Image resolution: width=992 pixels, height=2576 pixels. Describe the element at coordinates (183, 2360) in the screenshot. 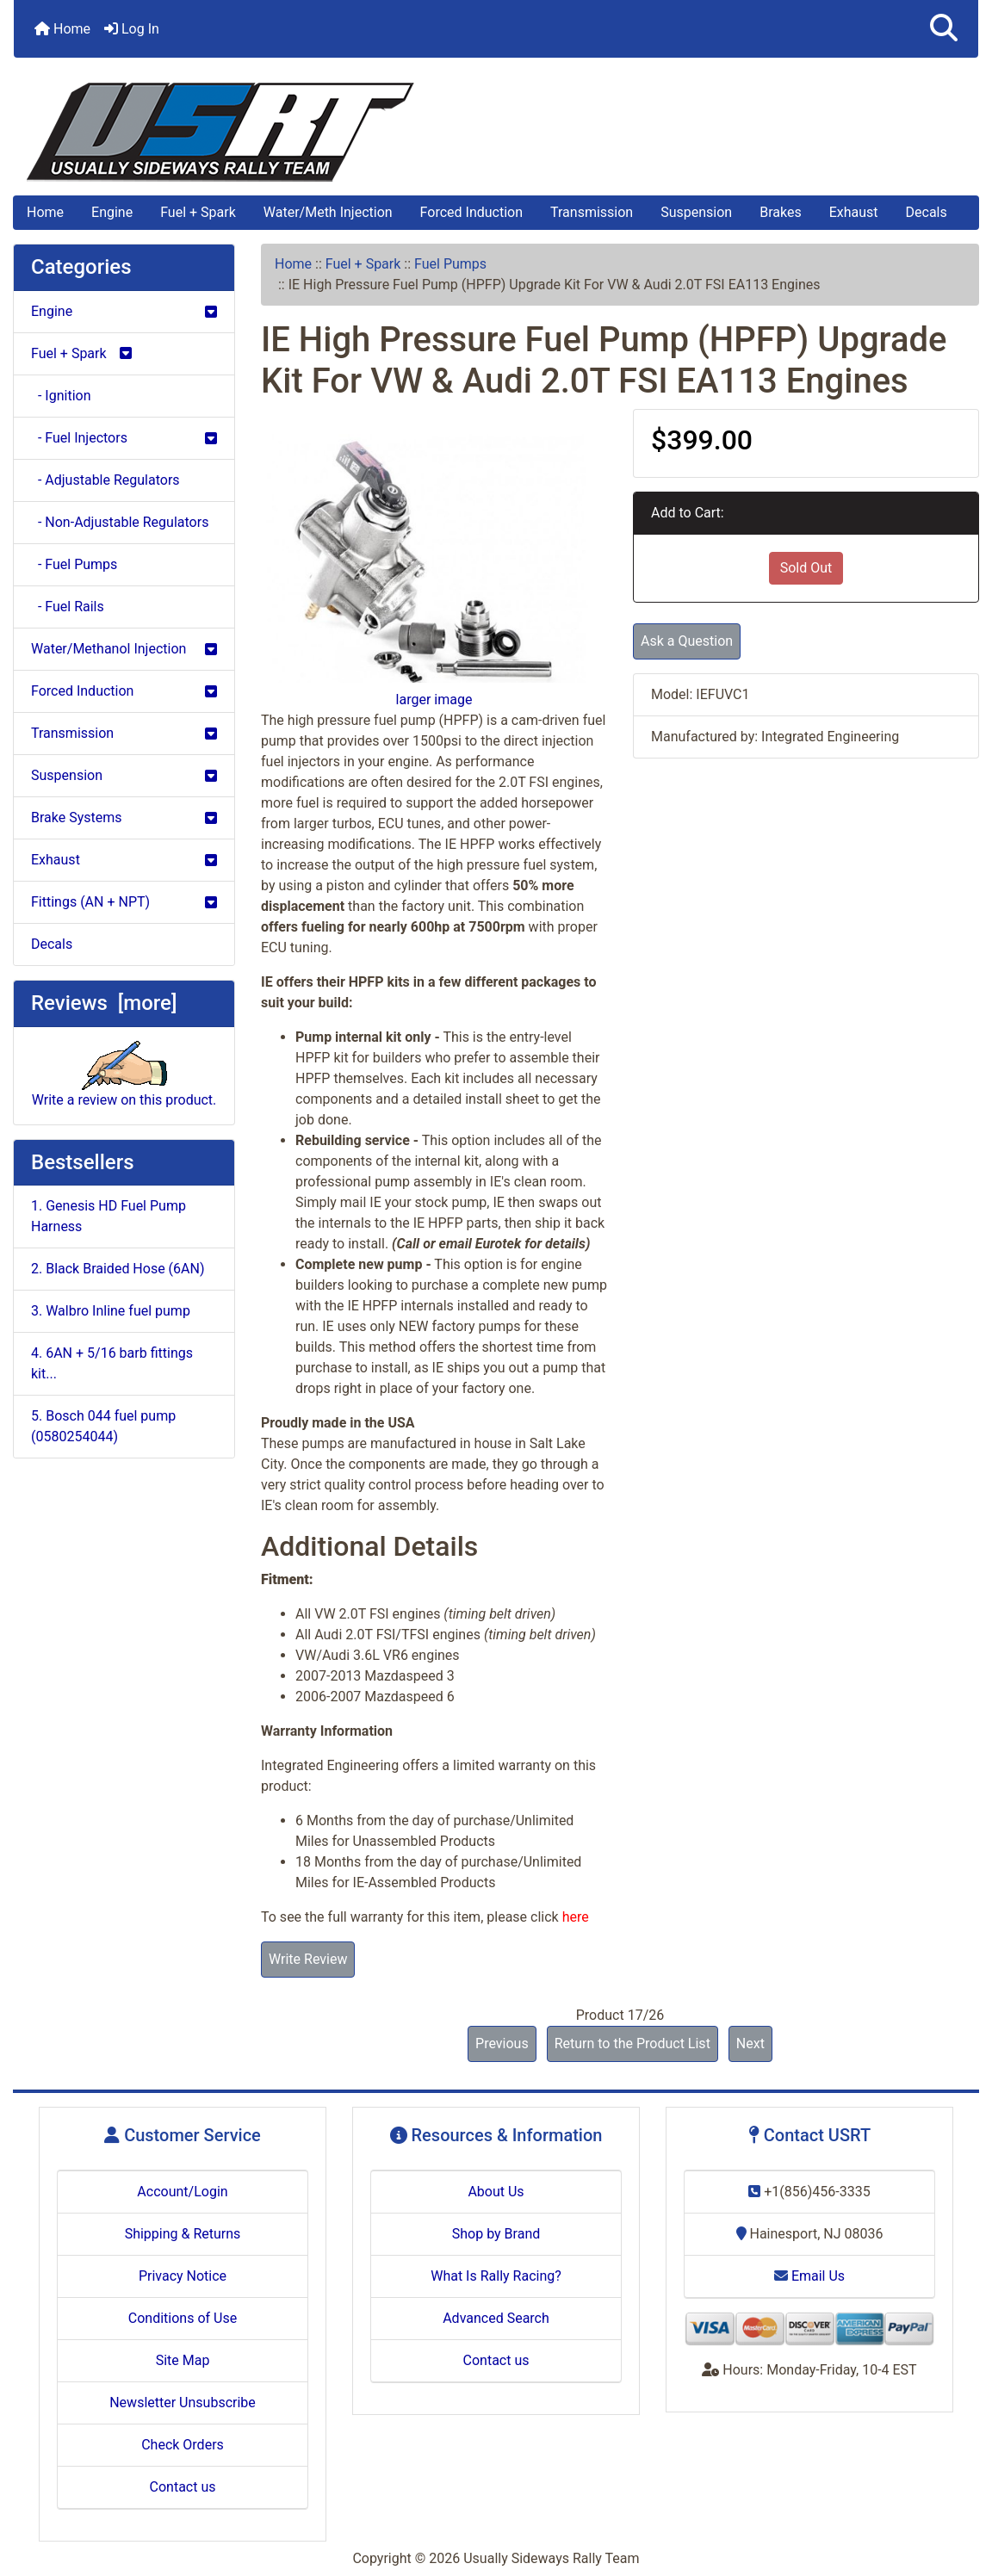

I see `Site Map` at that location.